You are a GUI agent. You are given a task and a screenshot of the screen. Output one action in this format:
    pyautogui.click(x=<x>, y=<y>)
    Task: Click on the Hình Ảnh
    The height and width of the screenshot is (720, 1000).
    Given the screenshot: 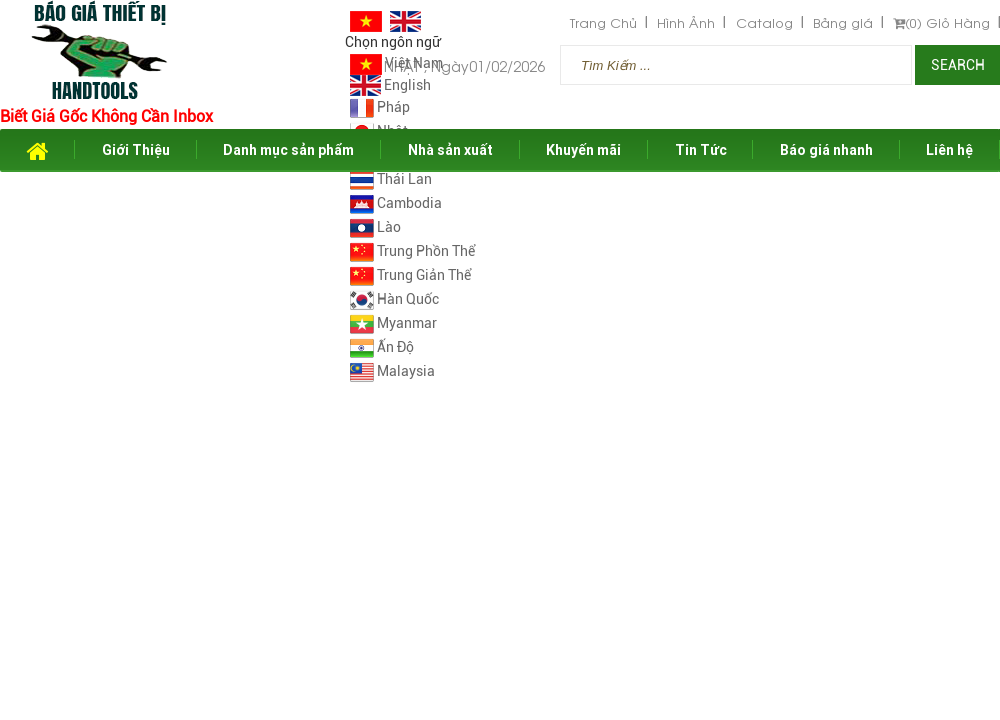 What is the action you would take?
    pyautogui.click(x=686, y=22)
    